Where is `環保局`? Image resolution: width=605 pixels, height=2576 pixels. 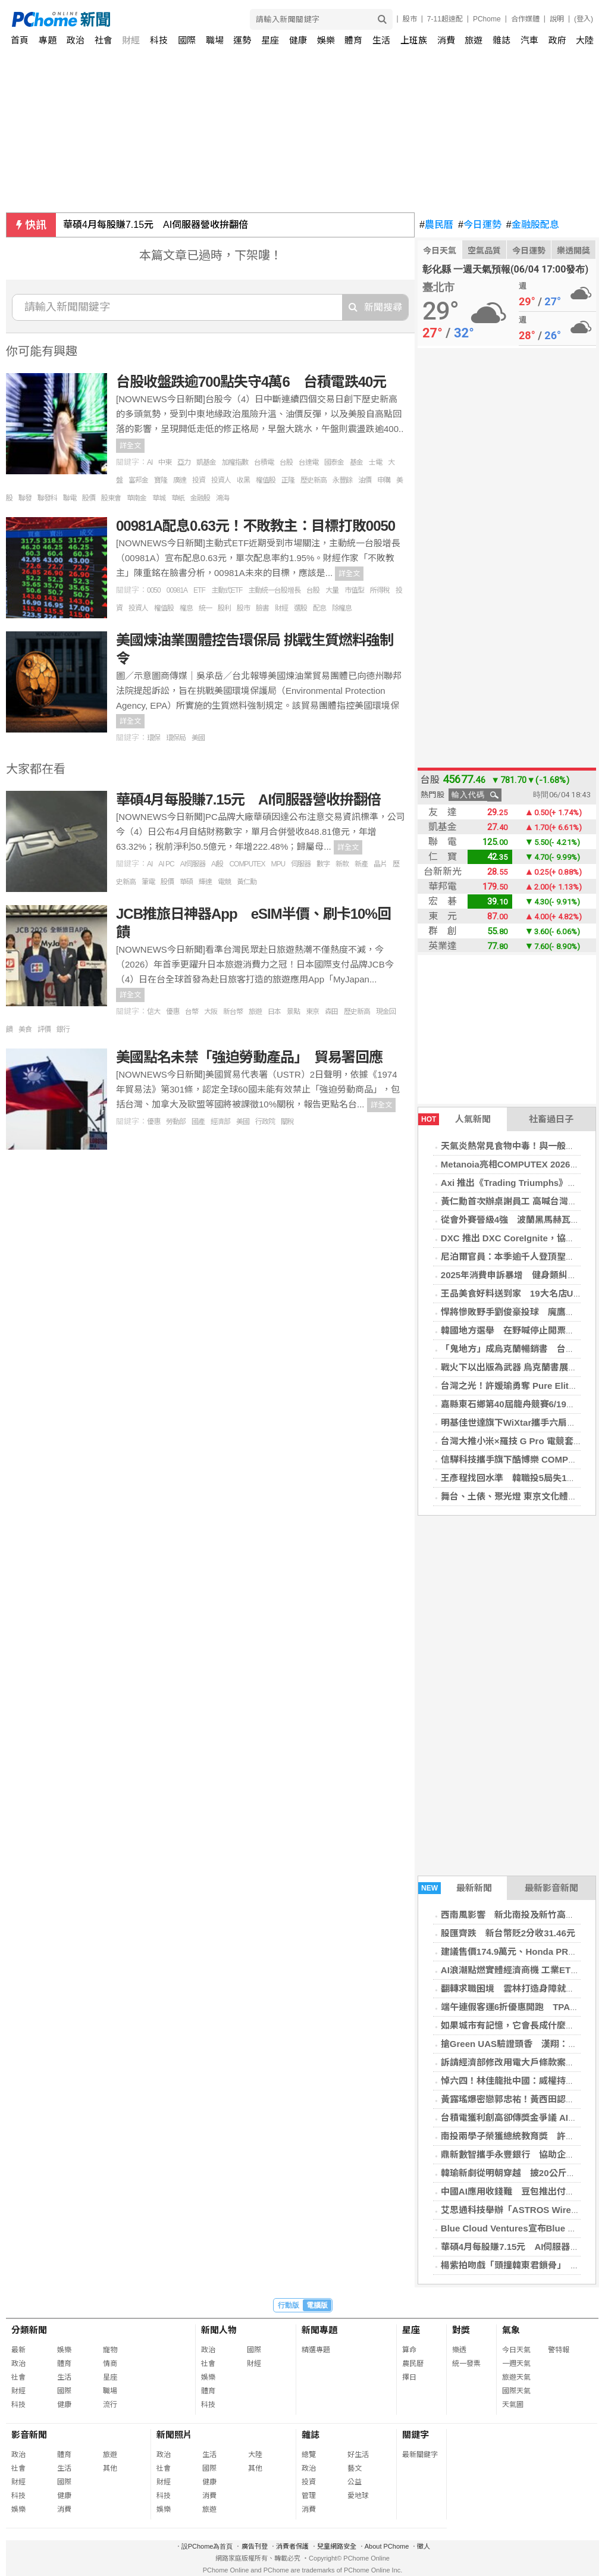
環保局 is located at coordinates (176, 738).